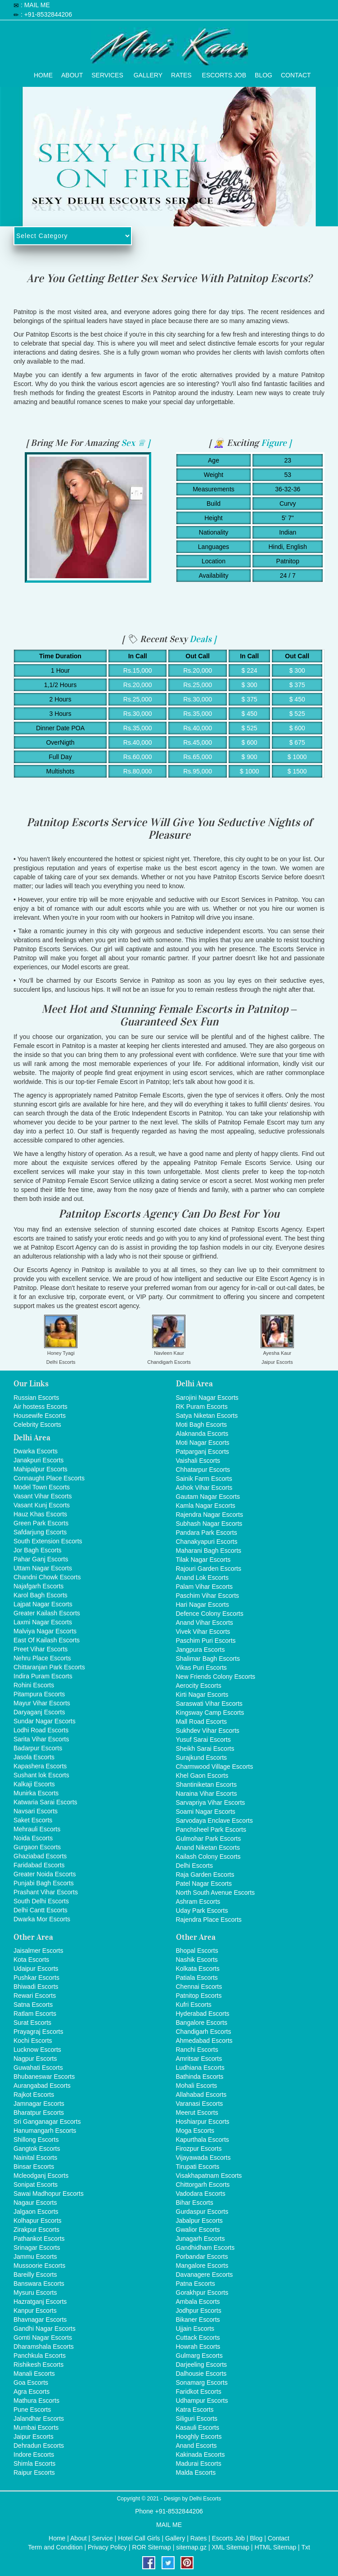 This screenshot has width=338, height=2576. I want to click on Ambala Escorts, so click(198, 2301).